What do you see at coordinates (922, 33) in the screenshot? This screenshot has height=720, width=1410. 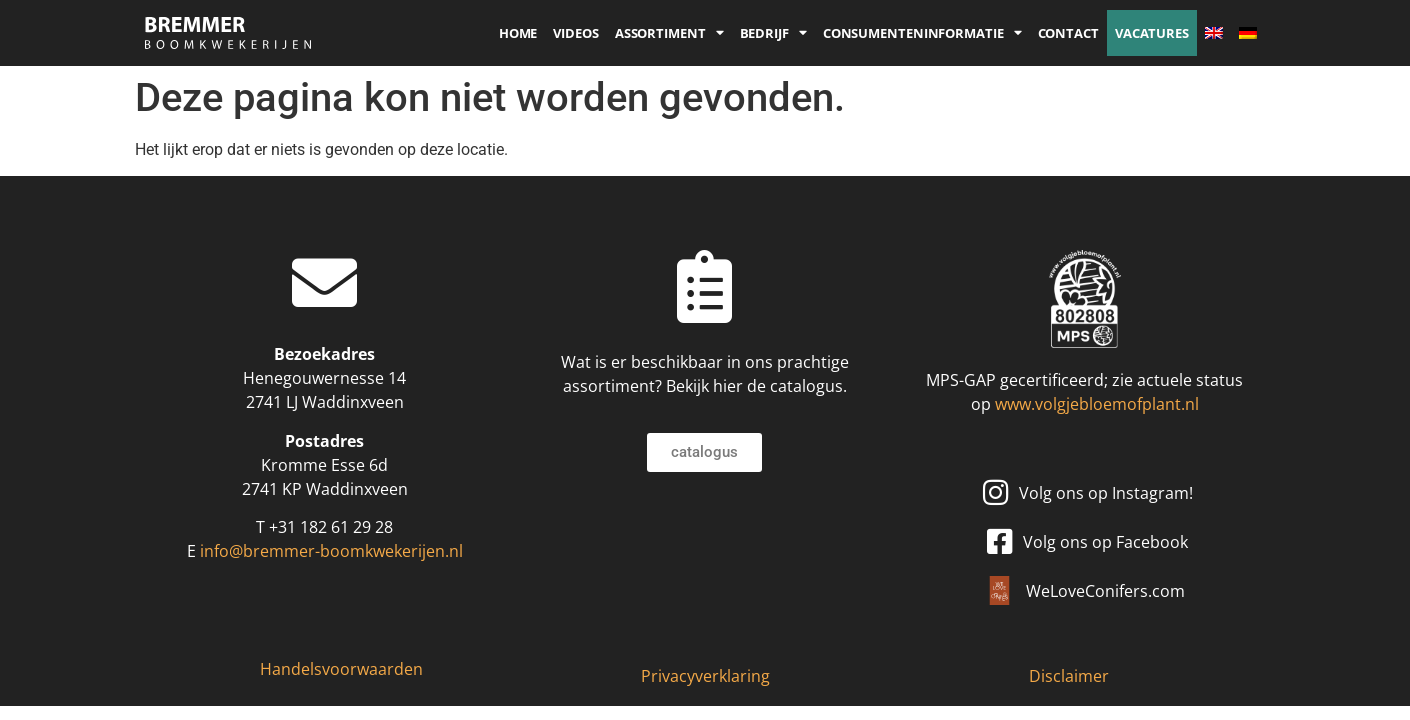 I see `Consumenteninformatie` at bounding box center [922, 33].